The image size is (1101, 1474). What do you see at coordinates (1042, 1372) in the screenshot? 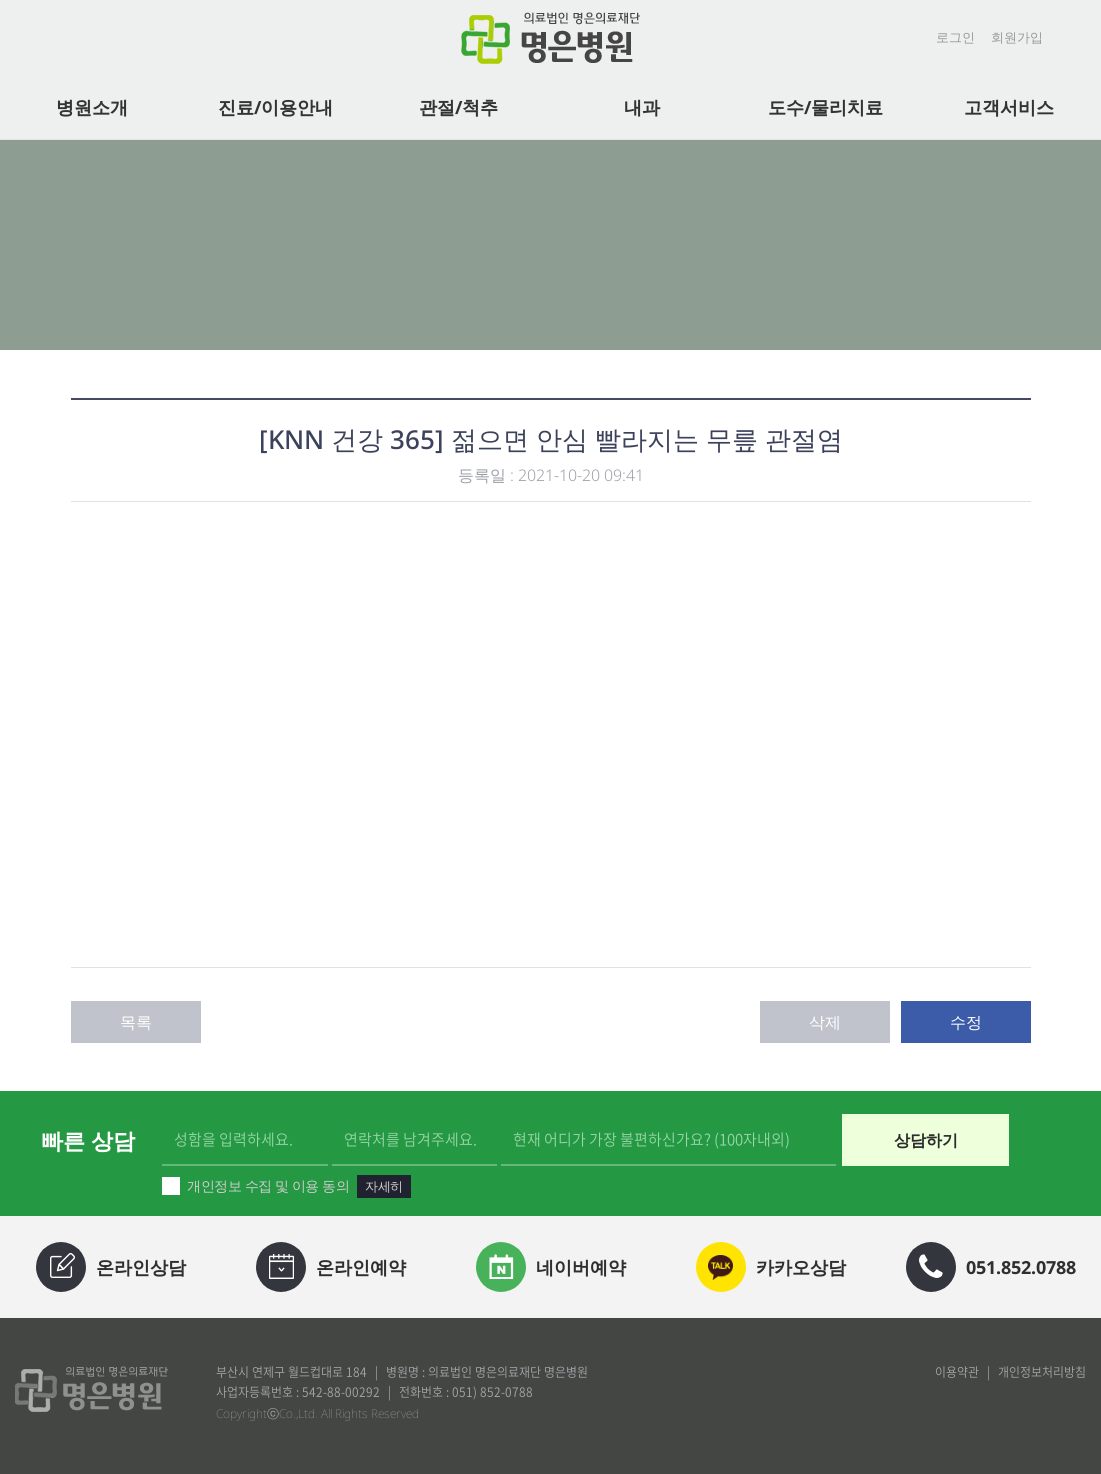
I see `개인정보처리방침` at bounding box center [1042, 1372].